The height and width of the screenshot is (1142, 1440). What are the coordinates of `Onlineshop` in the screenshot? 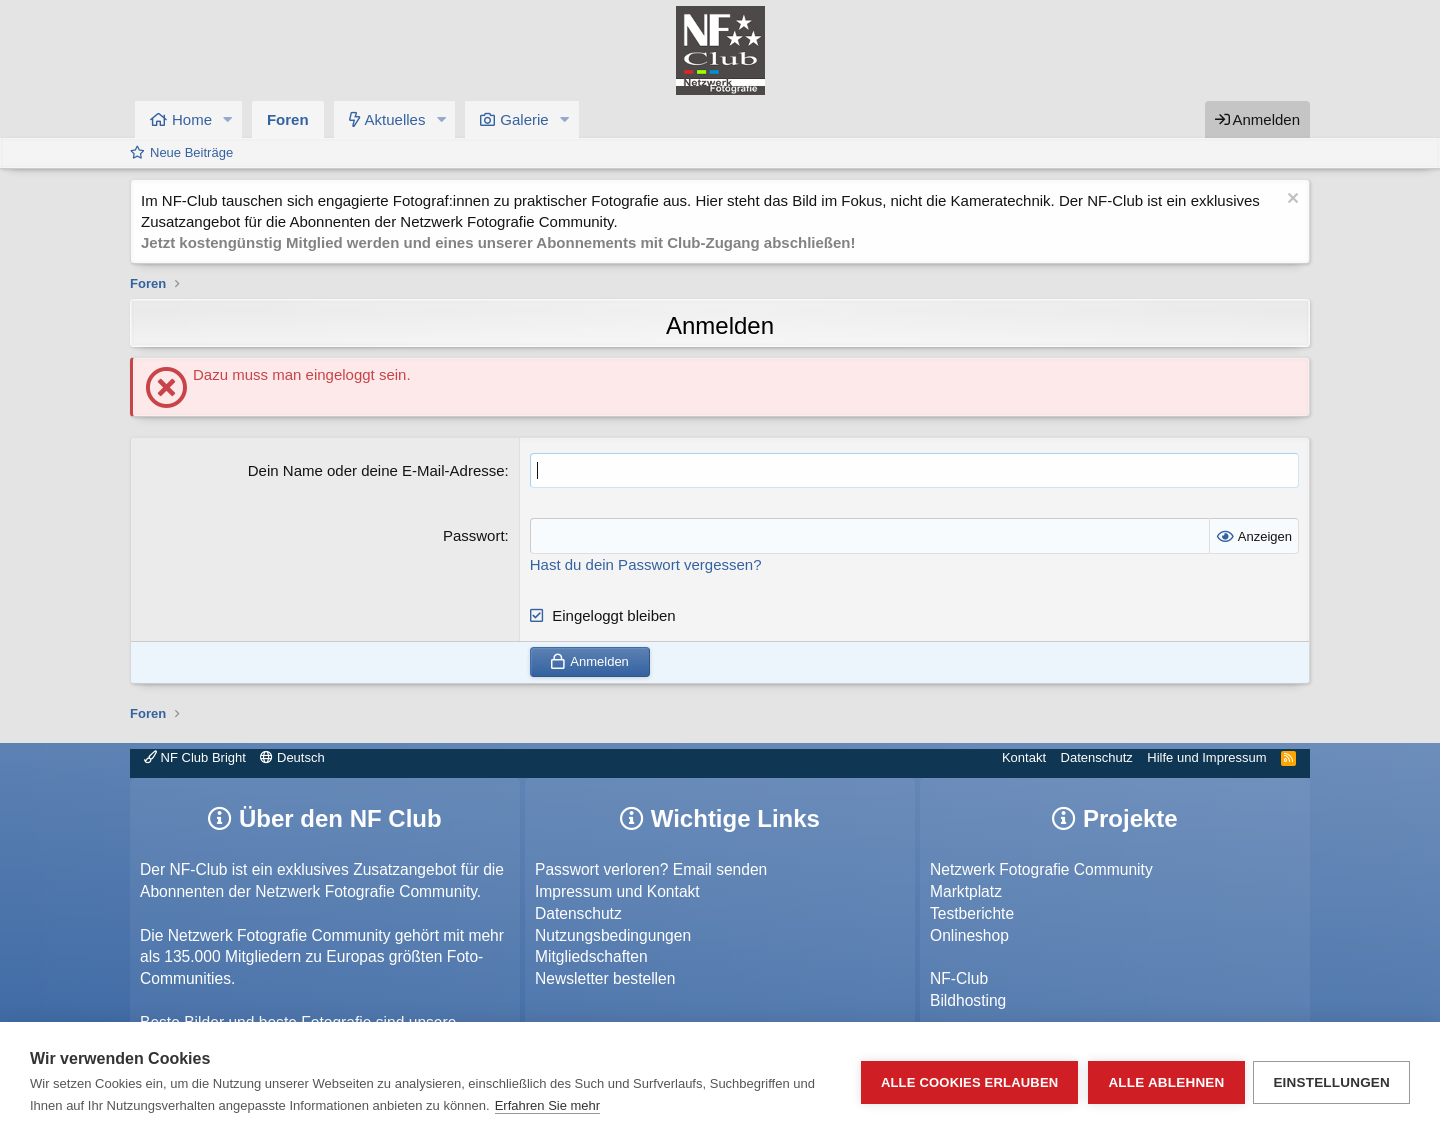 It's located at (969, 934).